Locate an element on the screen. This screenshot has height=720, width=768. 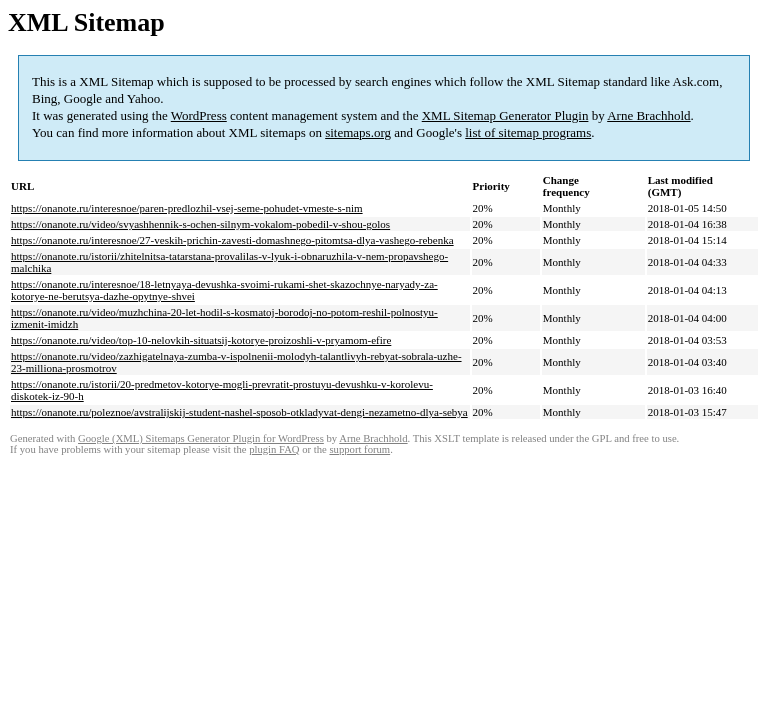
https://onanote.ru/video/svyashhennik-s-ochen-silnym-vokalom-pobedil-v-shou-golos is located at coordinates (200, 224).